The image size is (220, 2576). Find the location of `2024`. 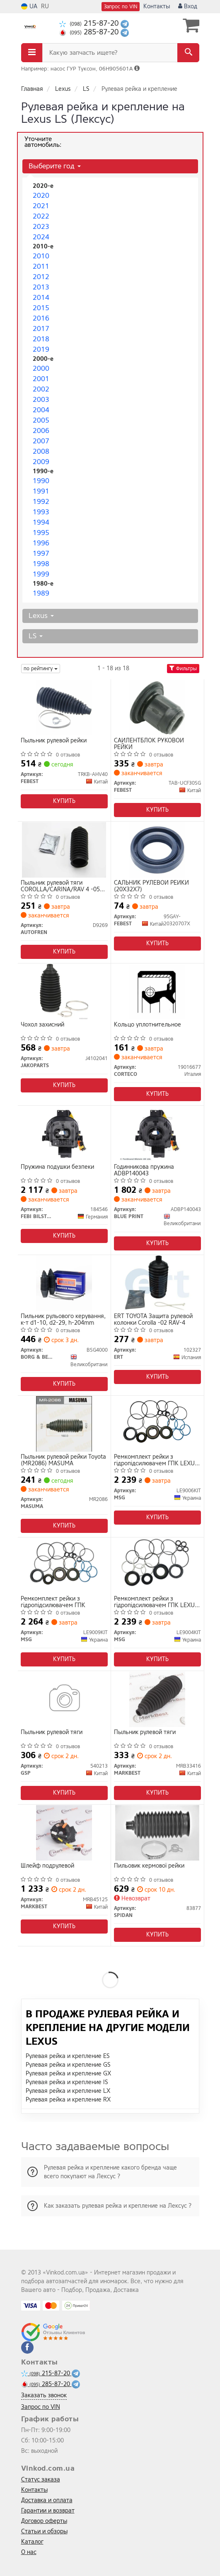

2024 is located at coordinates (41, 237).